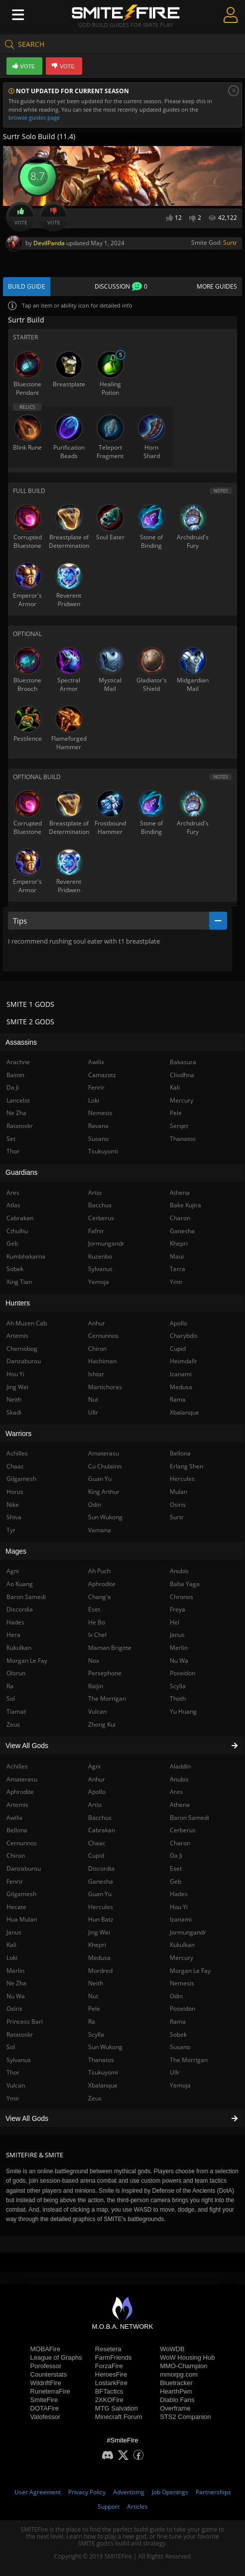 The height and width of the screenshot is (2576, 245). Describe the element at coordinates (176, 2391) in the screenshot. I see `HearthPwn` at that location.